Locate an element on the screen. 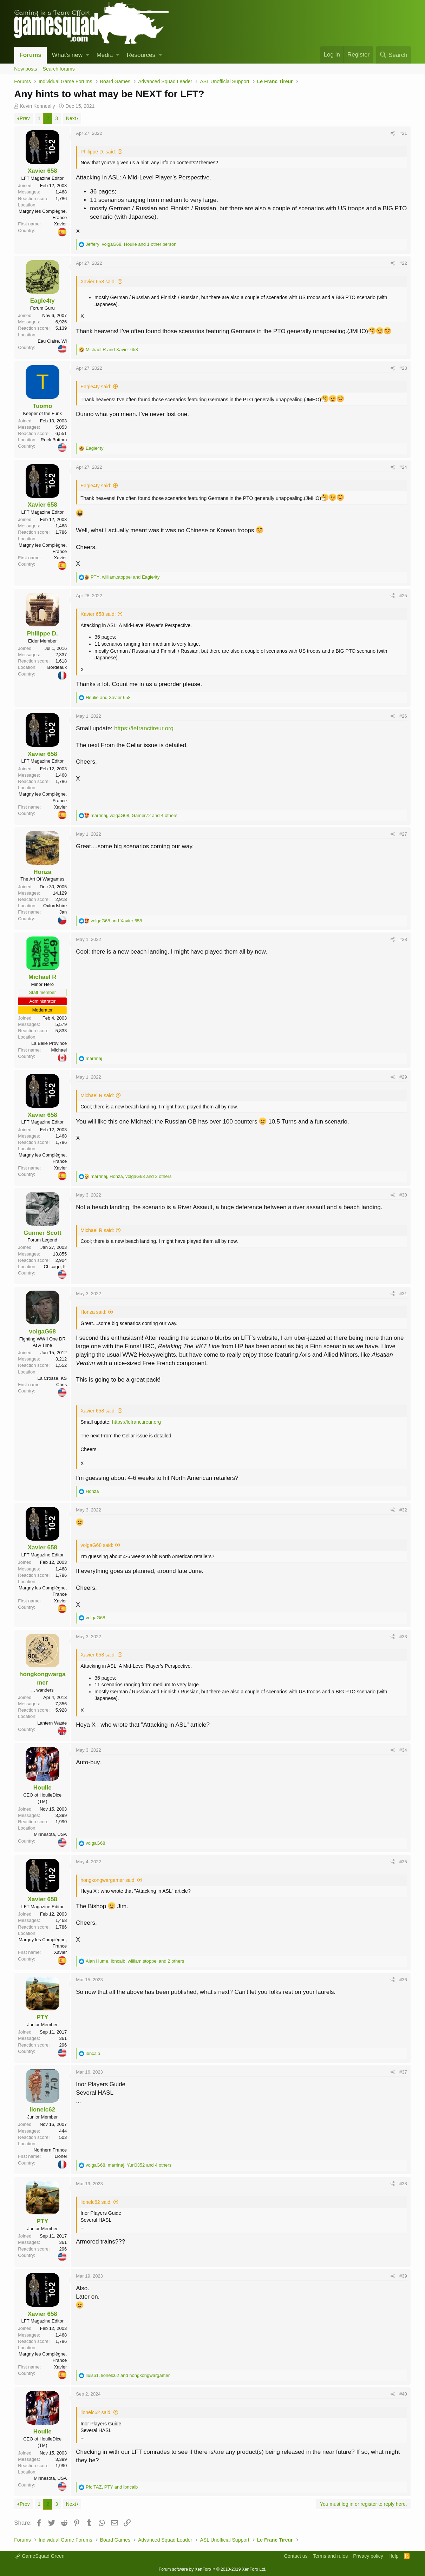  #34 is located at coordinates (403, 1750).